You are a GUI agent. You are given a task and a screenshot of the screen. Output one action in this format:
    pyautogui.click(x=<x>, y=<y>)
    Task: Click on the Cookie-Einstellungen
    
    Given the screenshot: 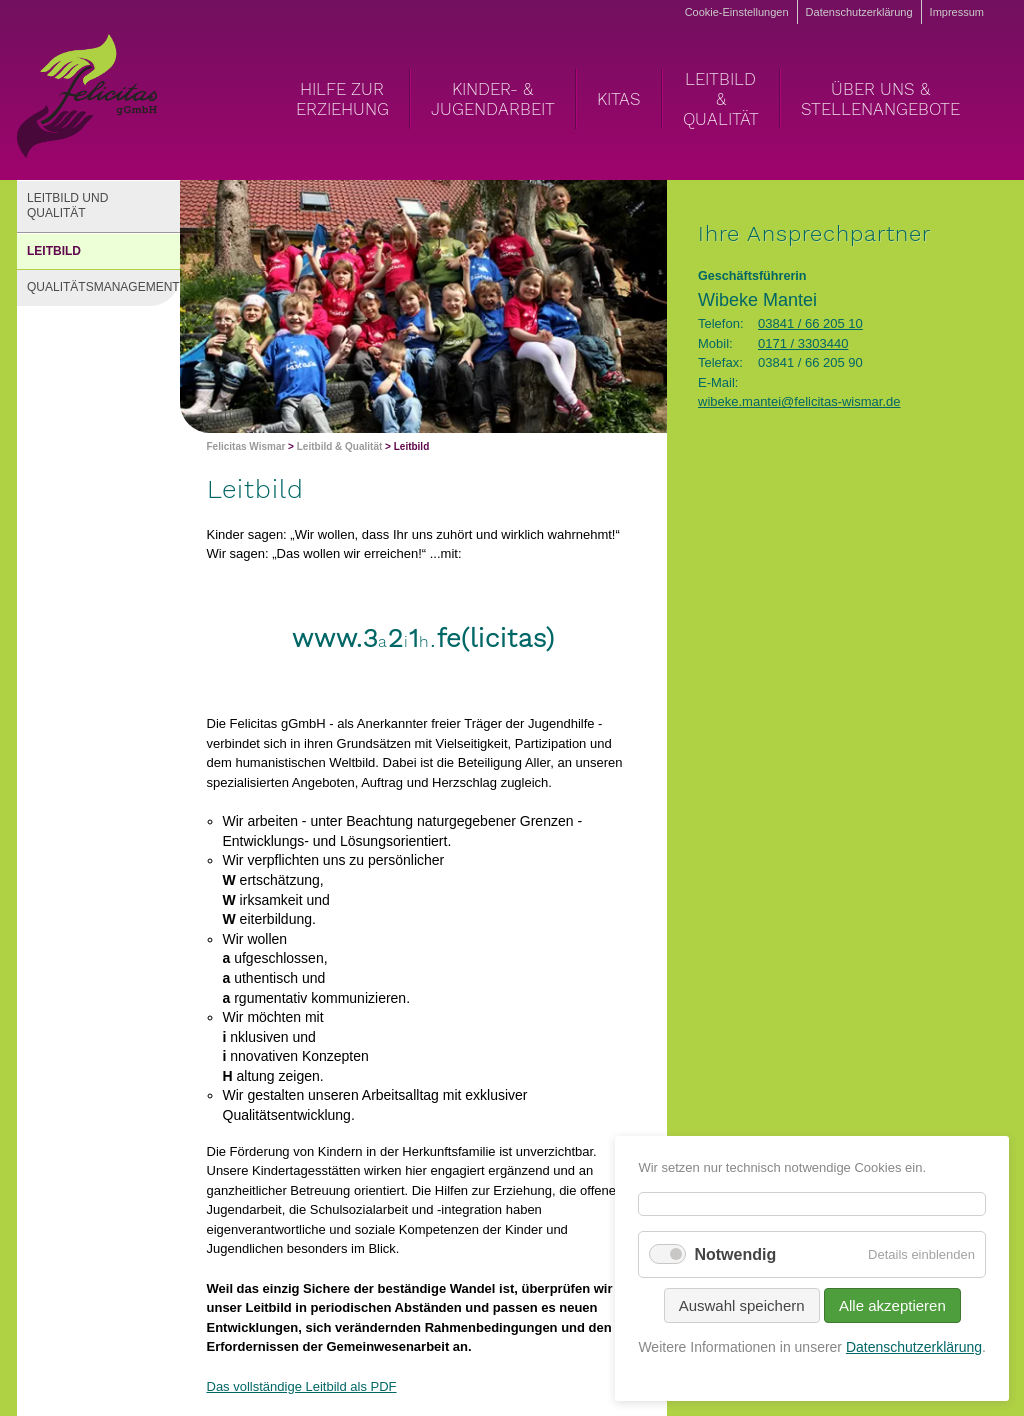 What is the action you would take?
    pyautogui.click(x=737, y=12)
    